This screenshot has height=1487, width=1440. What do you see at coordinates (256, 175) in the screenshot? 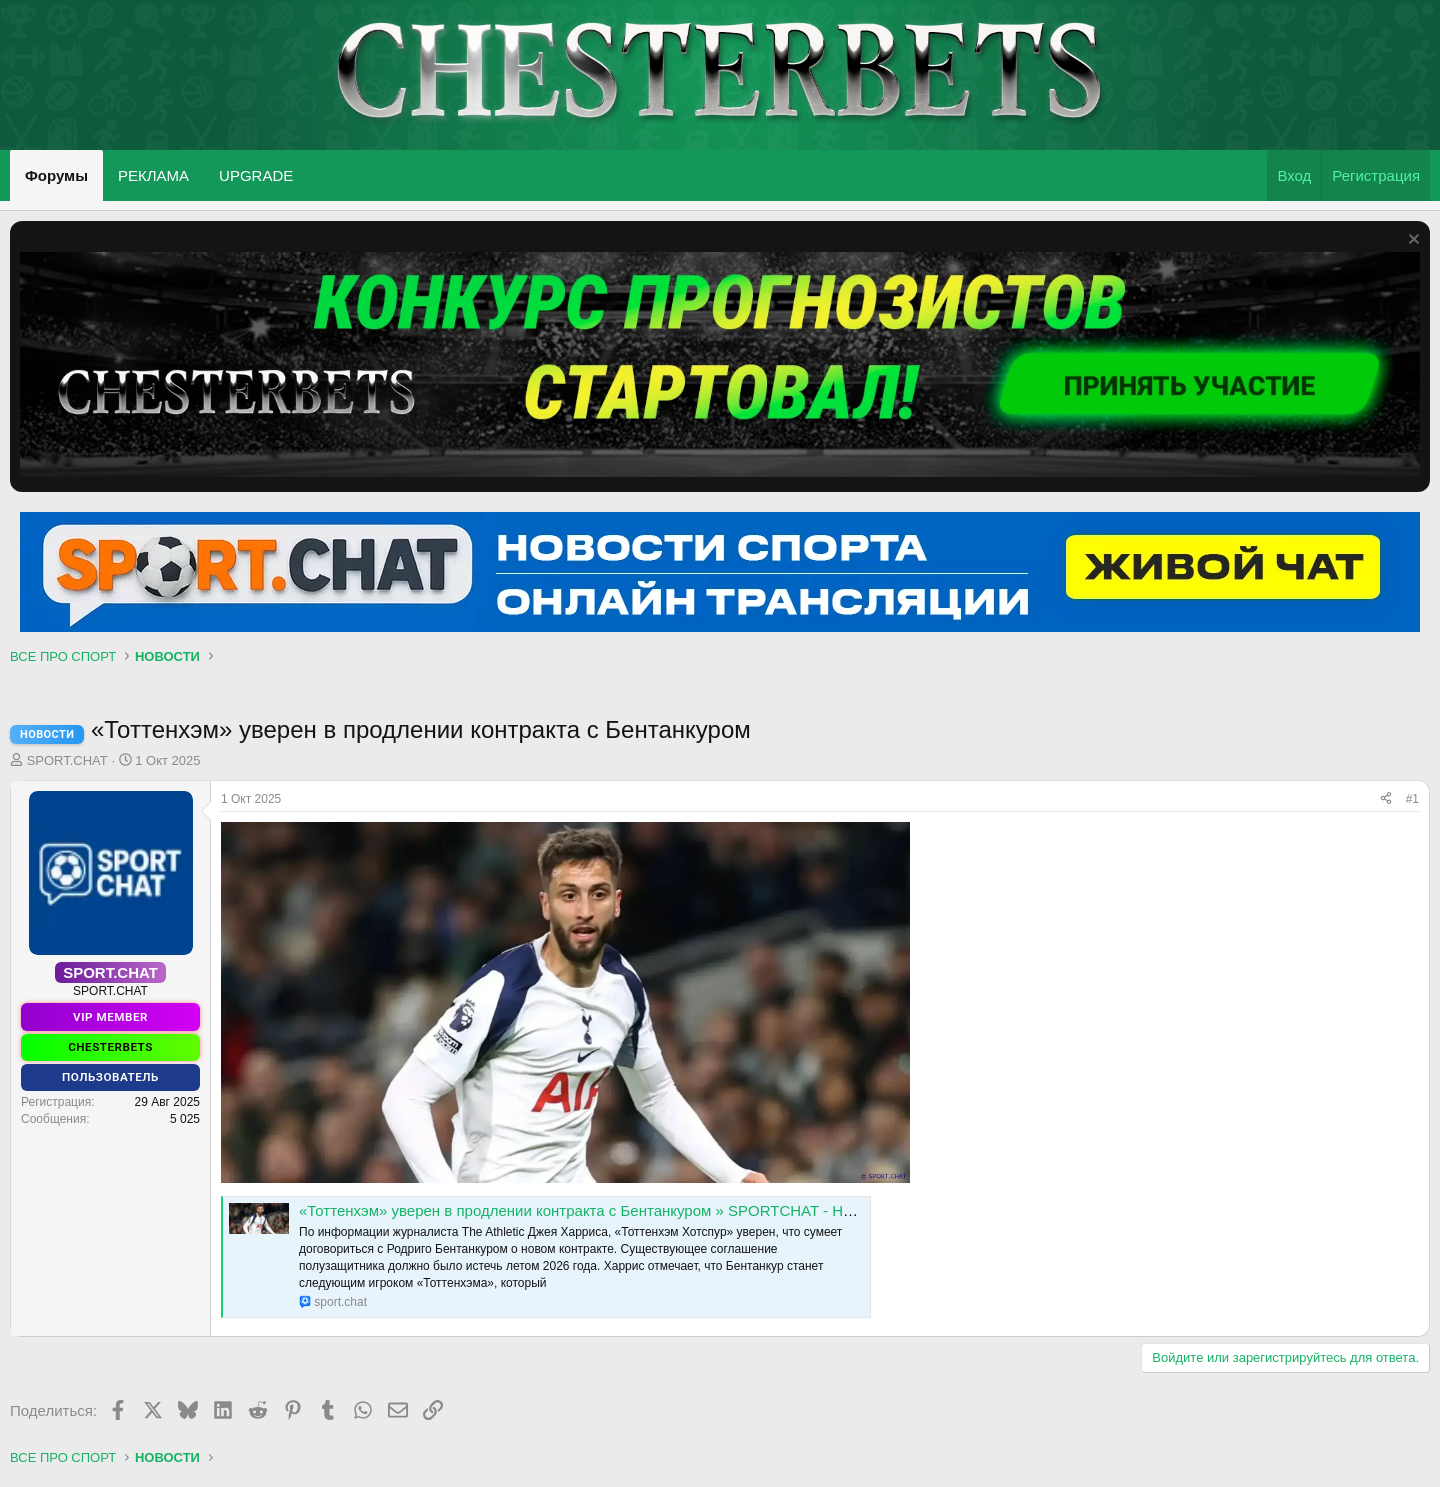
I see `UPGRADE` at bounding box center [256, 175].